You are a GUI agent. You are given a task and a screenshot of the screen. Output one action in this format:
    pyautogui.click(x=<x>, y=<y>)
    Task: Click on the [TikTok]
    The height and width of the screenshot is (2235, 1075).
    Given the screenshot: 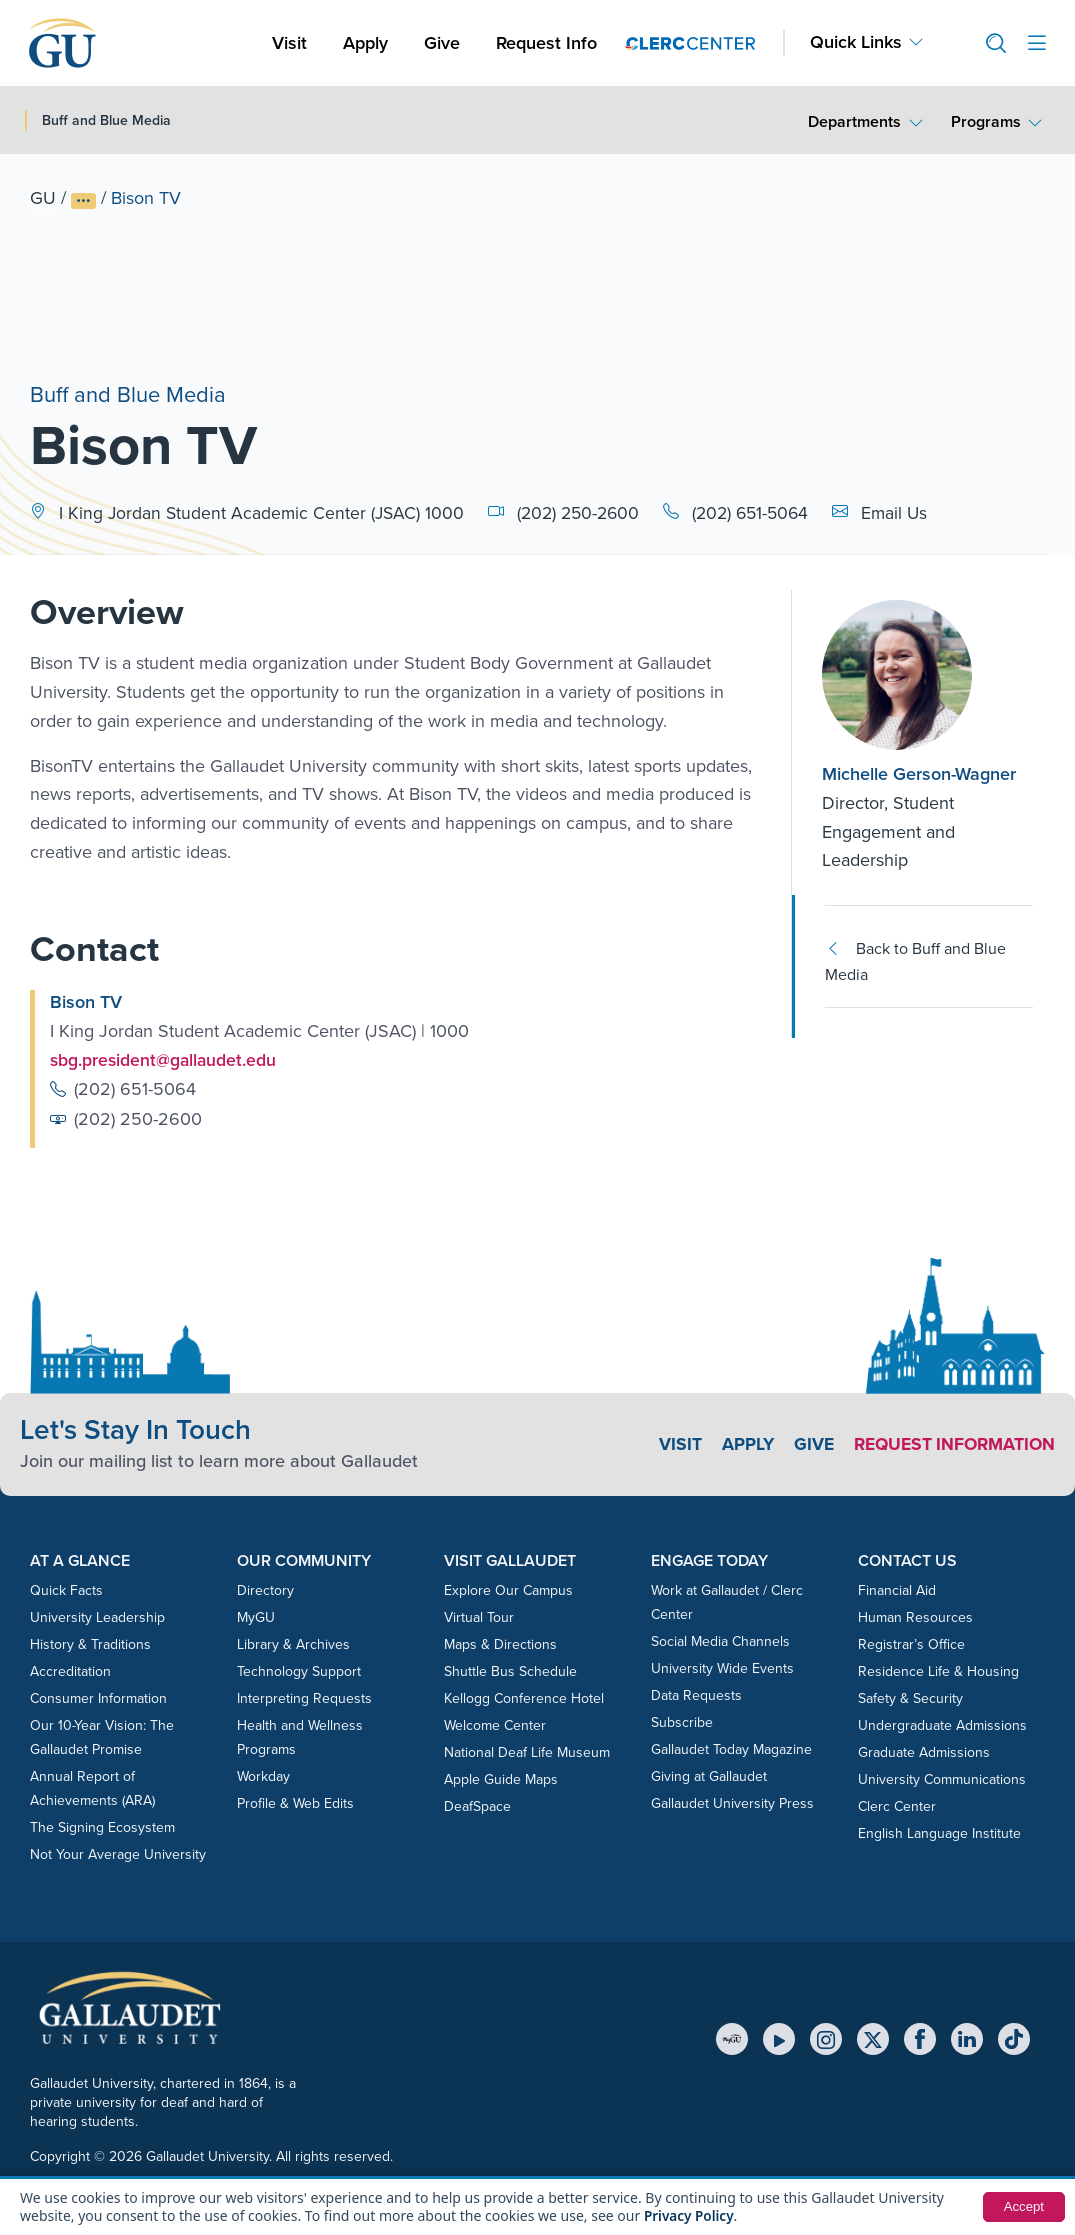 What is the action you would take?
    pyautogui.click(x=1014, y=2039)
    